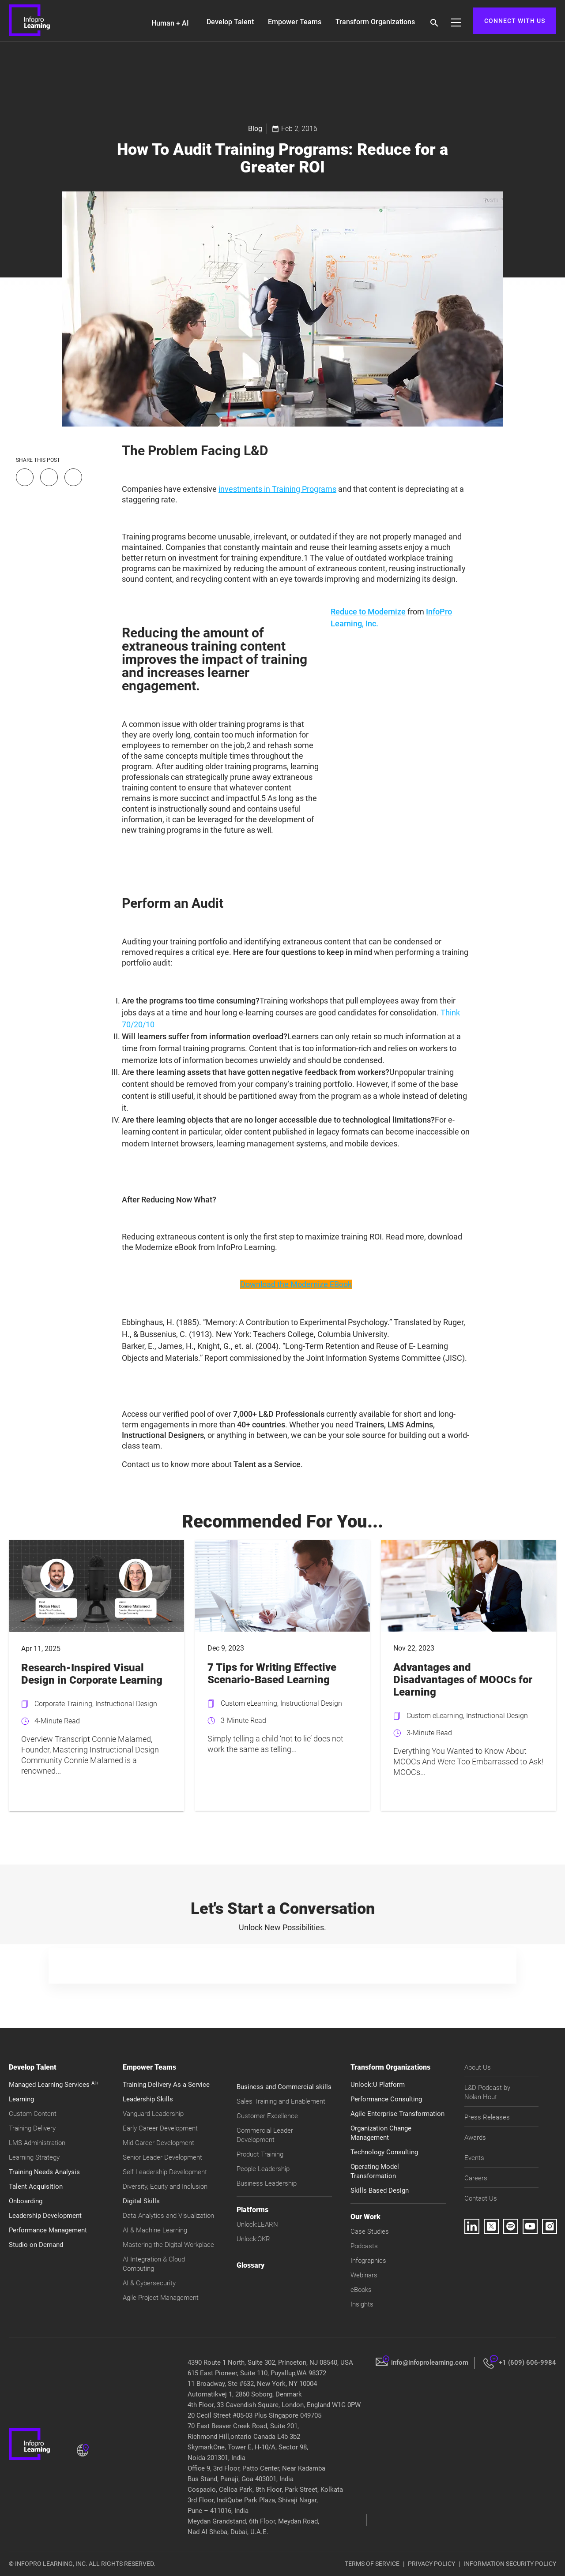 The height and width of the screenshot is (2576, 565). What do you see at coordinates (475, 2178) in the screenshot?
I see `Careers` at bounding box center [475, 2178].